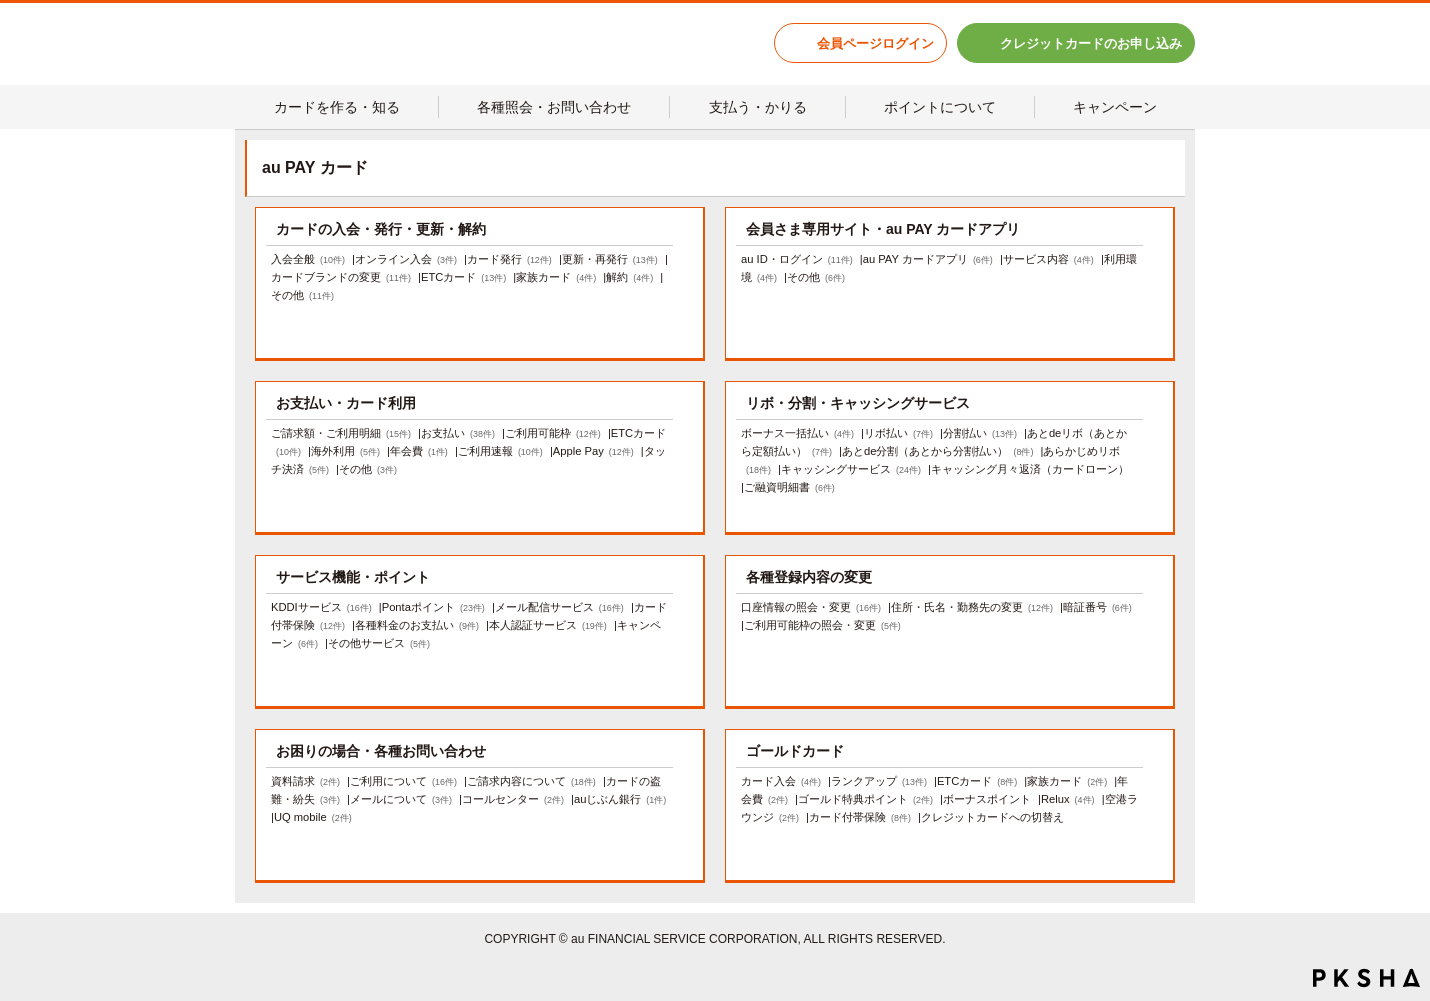 Image resolution: width=1430 pixels, height=1001 pixels. Describe the element at coordinates (1068, 799) in the screenshot. I see `Relux` at that location.